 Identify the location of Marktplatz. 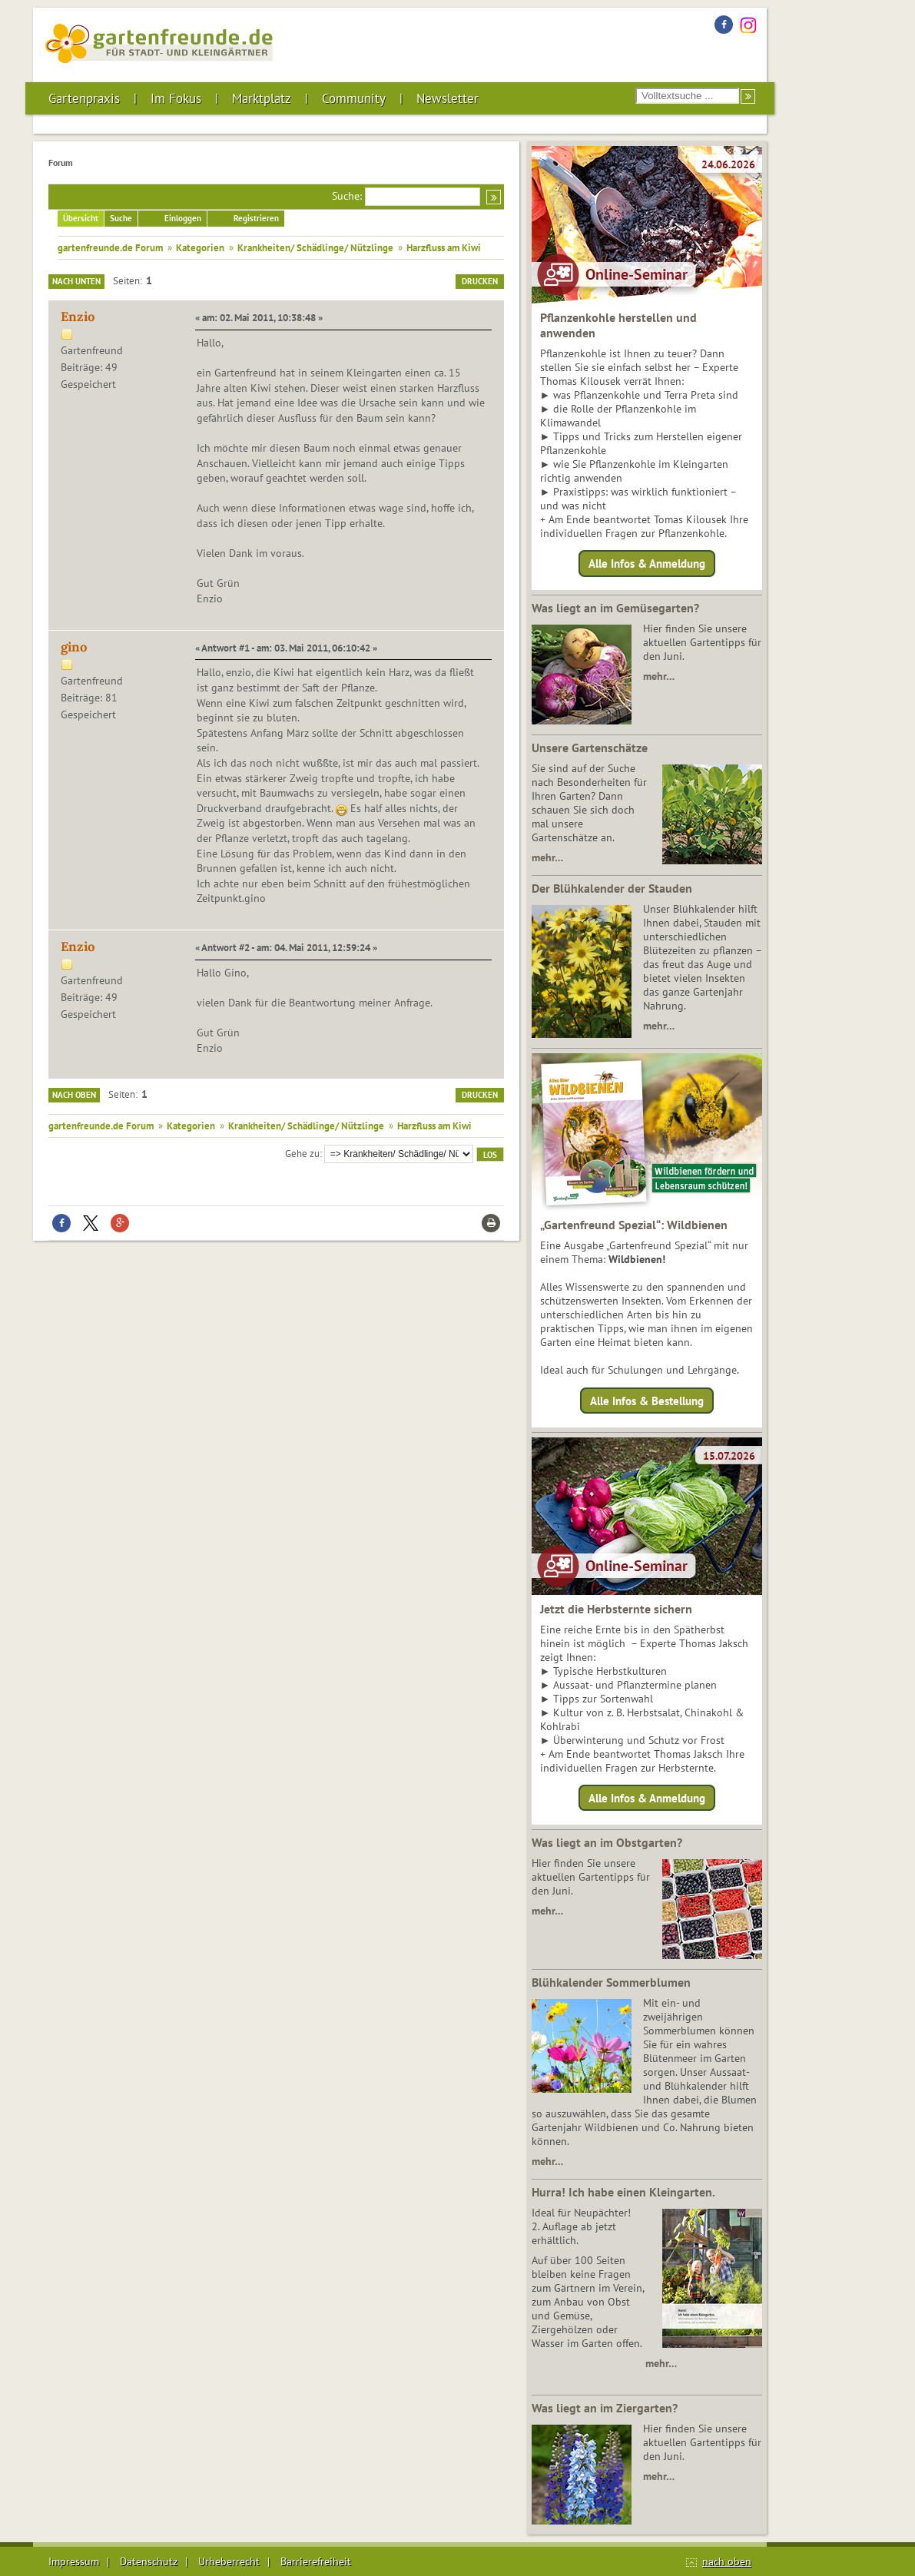
(261, 98).